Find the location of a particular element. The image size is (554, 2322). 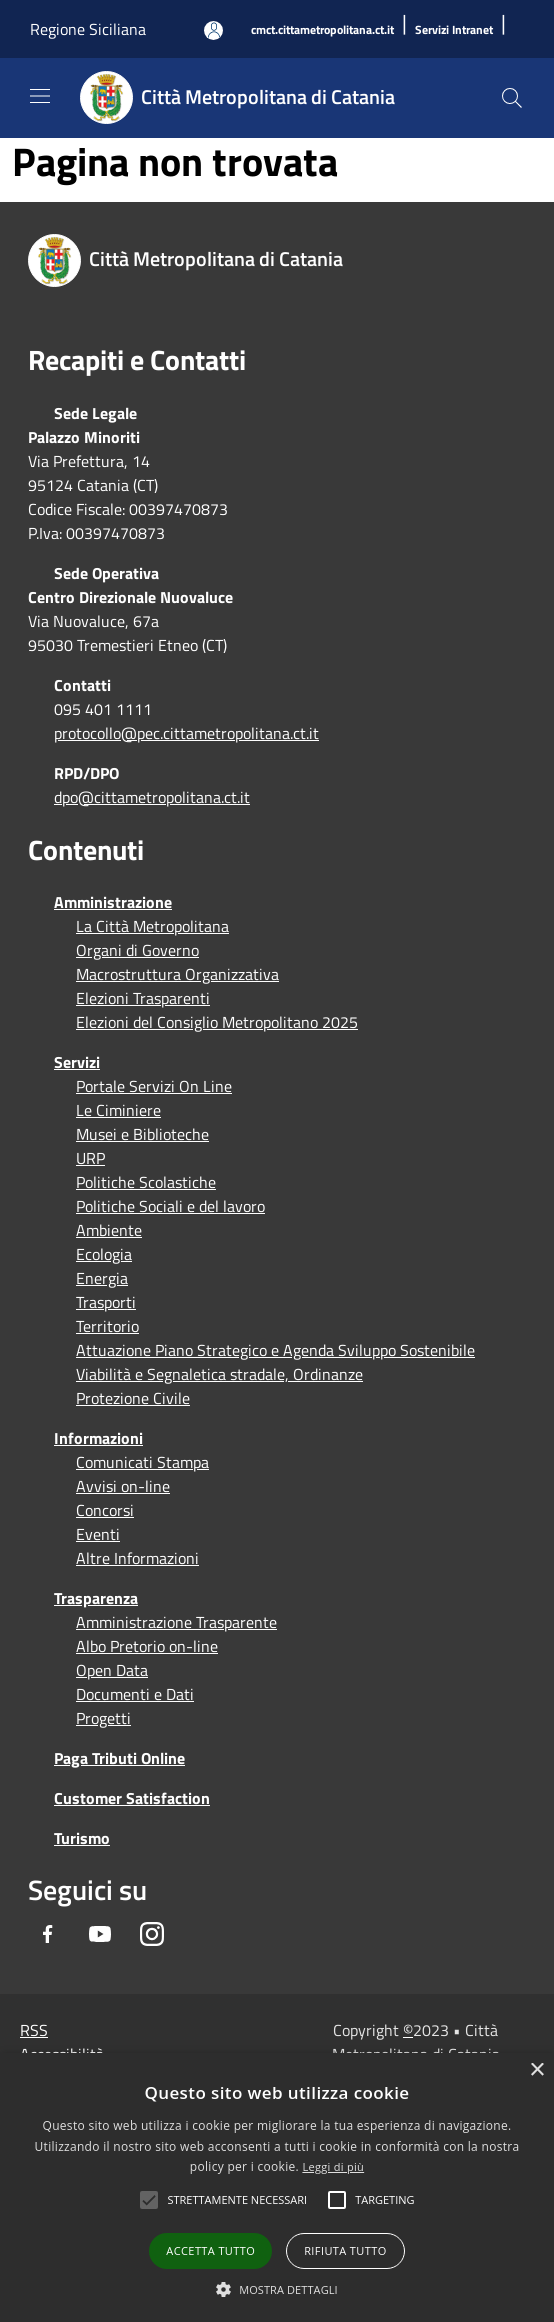

Amministrazione Trasparente is located at coordinates (176, 1622).